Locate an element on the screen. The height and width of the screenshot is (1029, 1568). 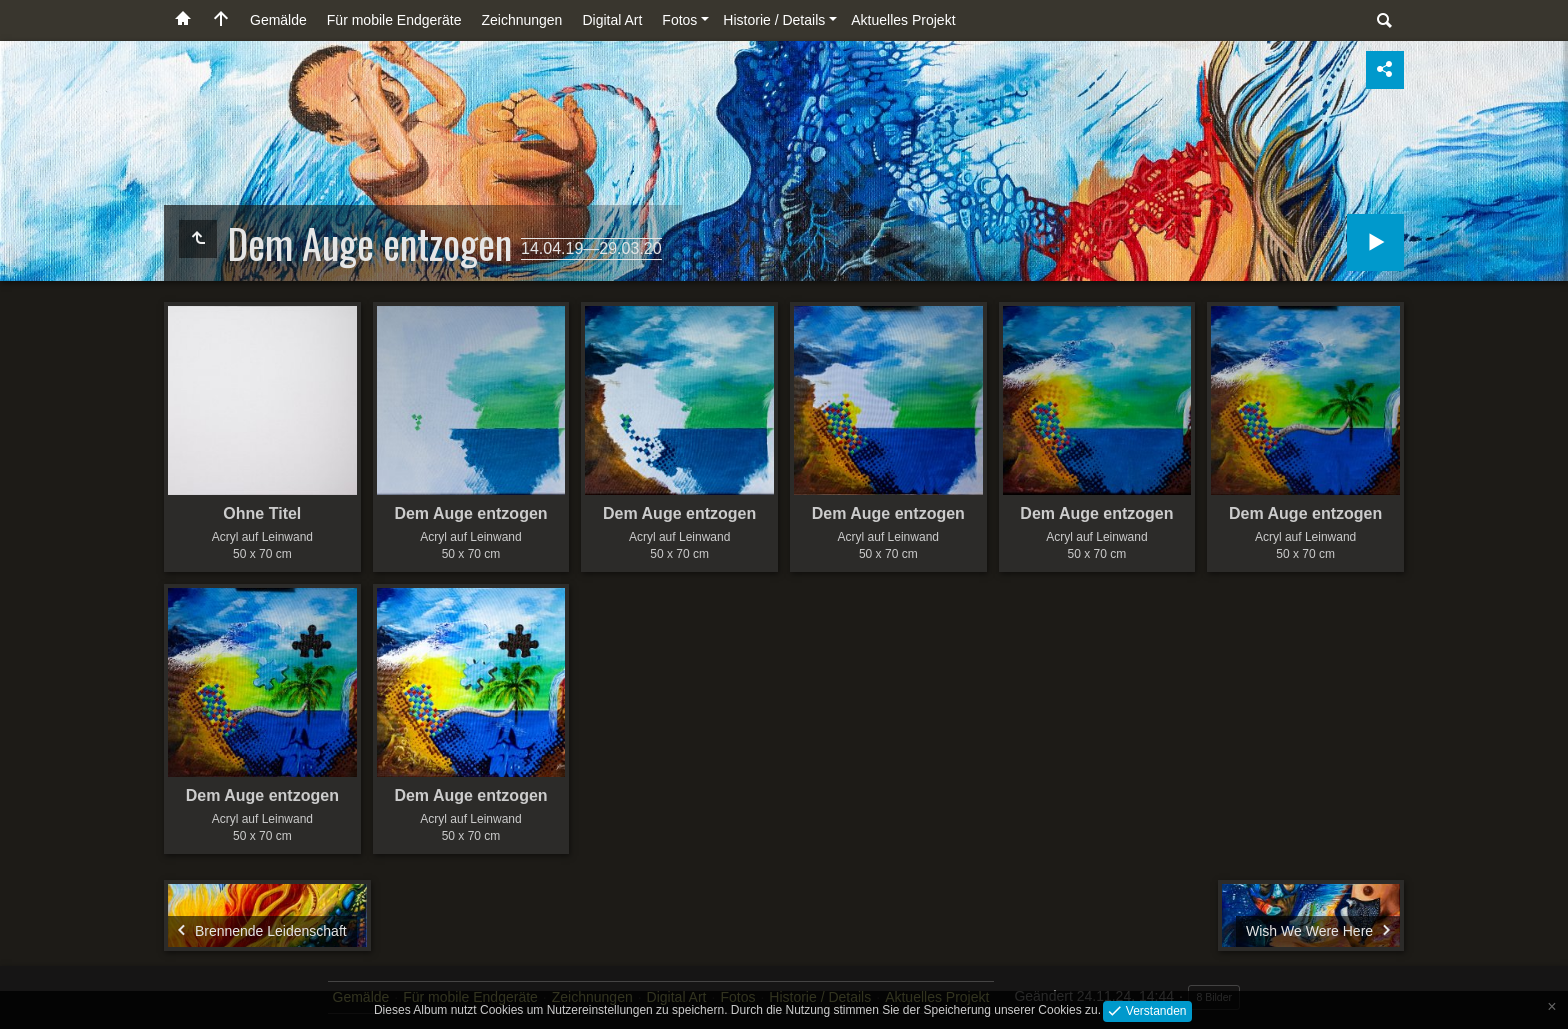
Gemälde is located at coordinates (278, 20).